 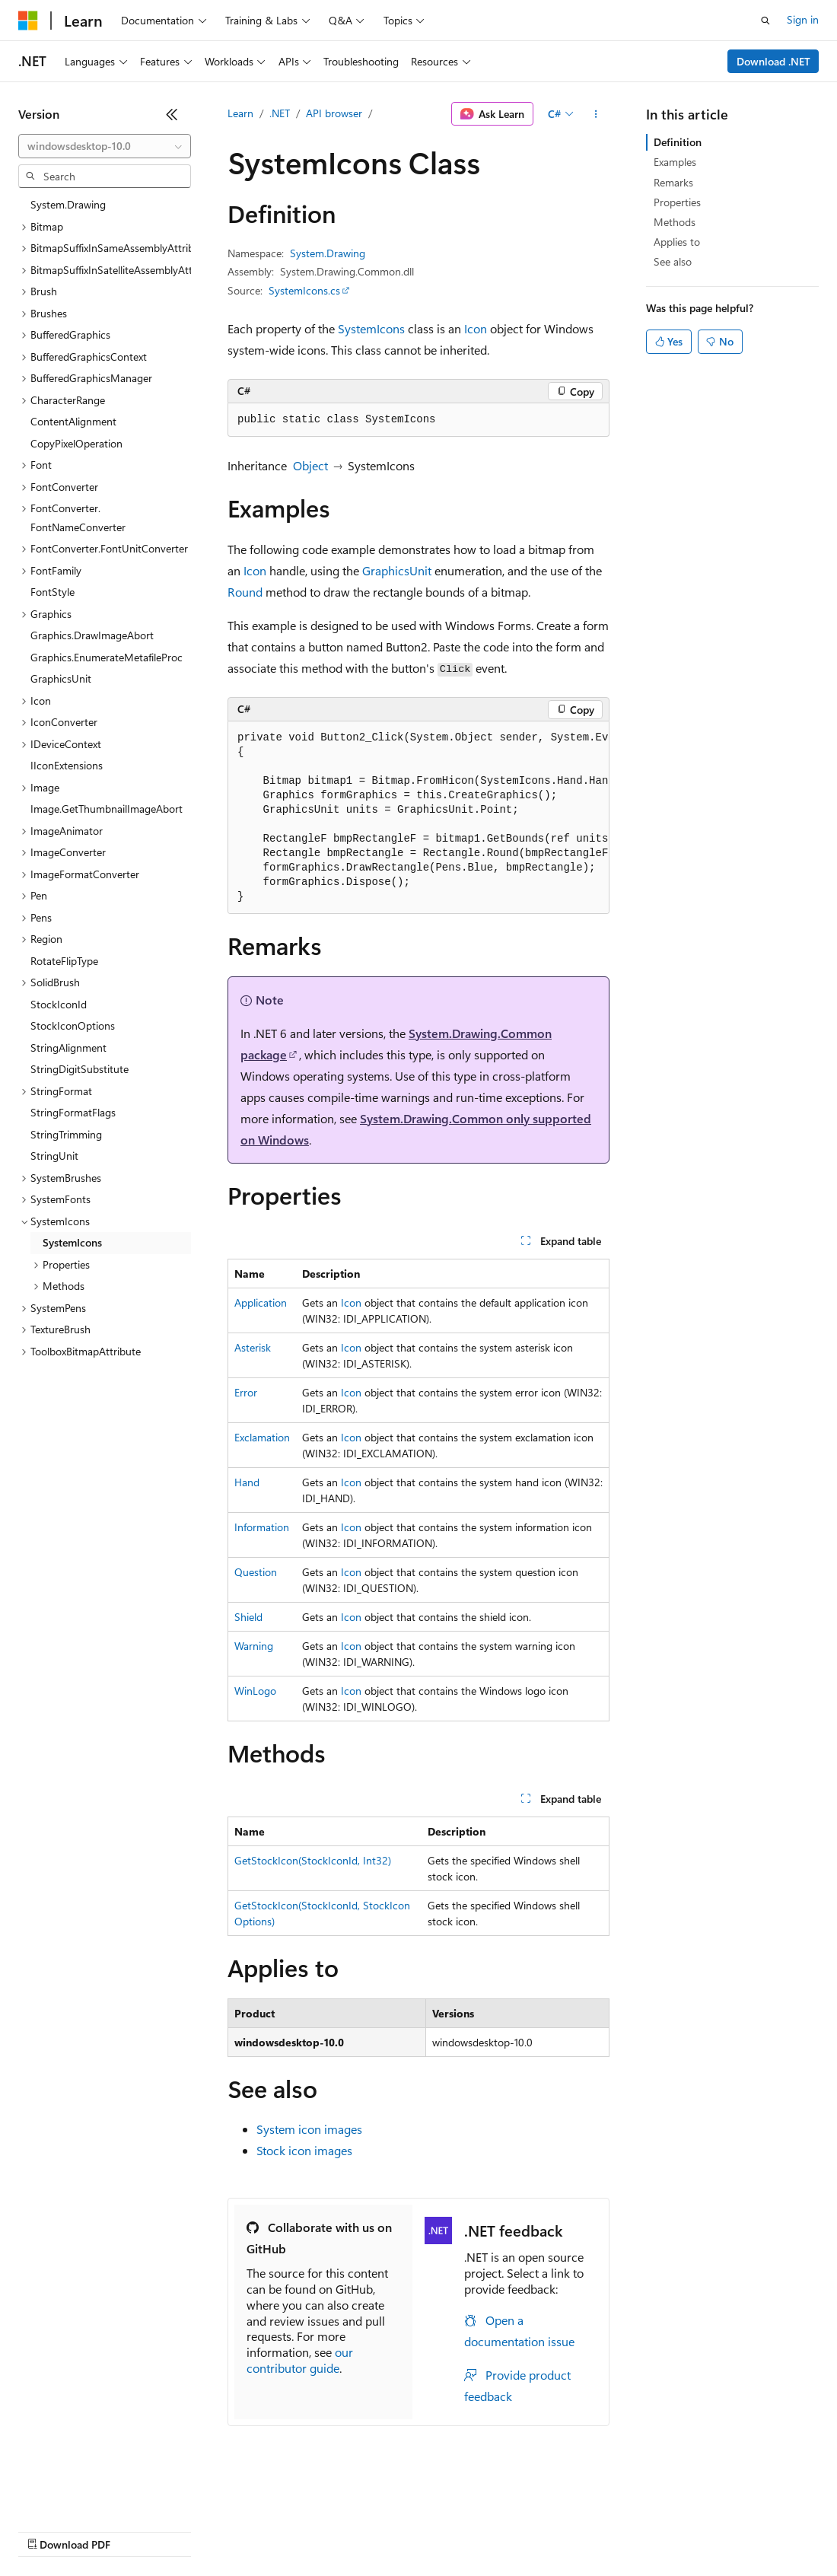 What do you see at coordinates (104, 146) in the screenshot?
I see `[combobox]` at bounding box center [104, 146].